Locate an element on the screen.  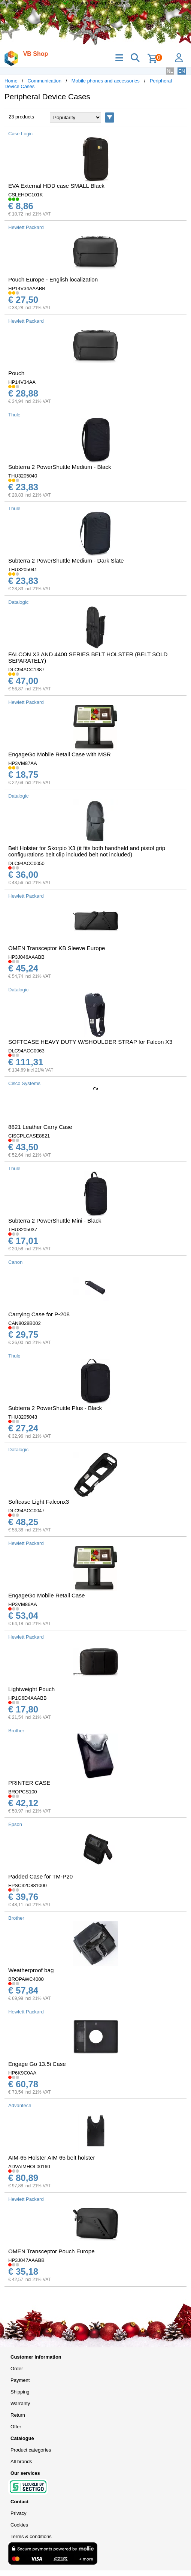
EN is located at coordinates (181, 71).